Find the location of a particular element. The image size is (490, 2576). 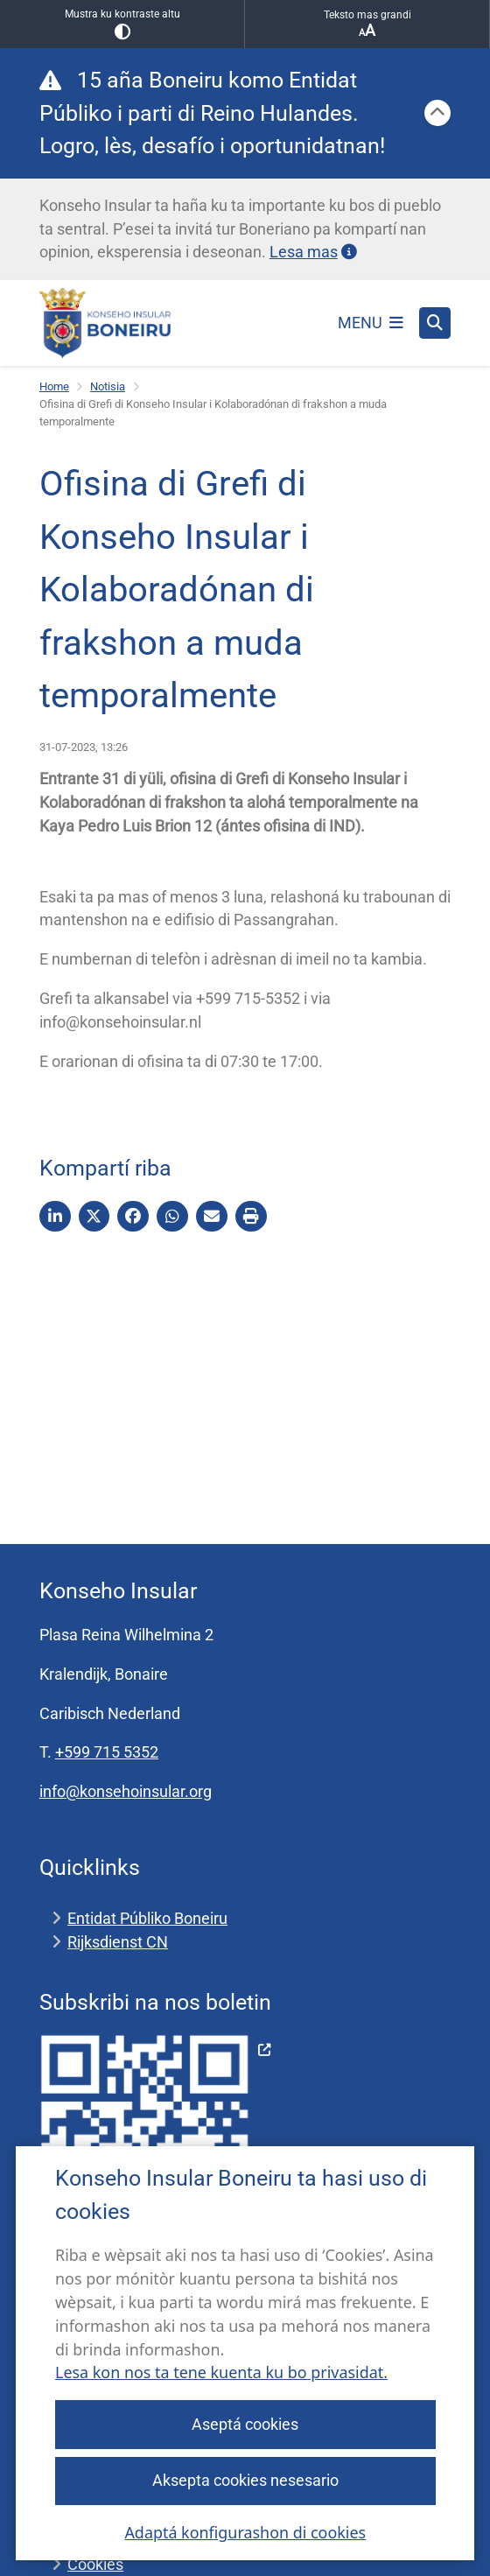

Aseptá cookies is located at coordinates (245, 2424).